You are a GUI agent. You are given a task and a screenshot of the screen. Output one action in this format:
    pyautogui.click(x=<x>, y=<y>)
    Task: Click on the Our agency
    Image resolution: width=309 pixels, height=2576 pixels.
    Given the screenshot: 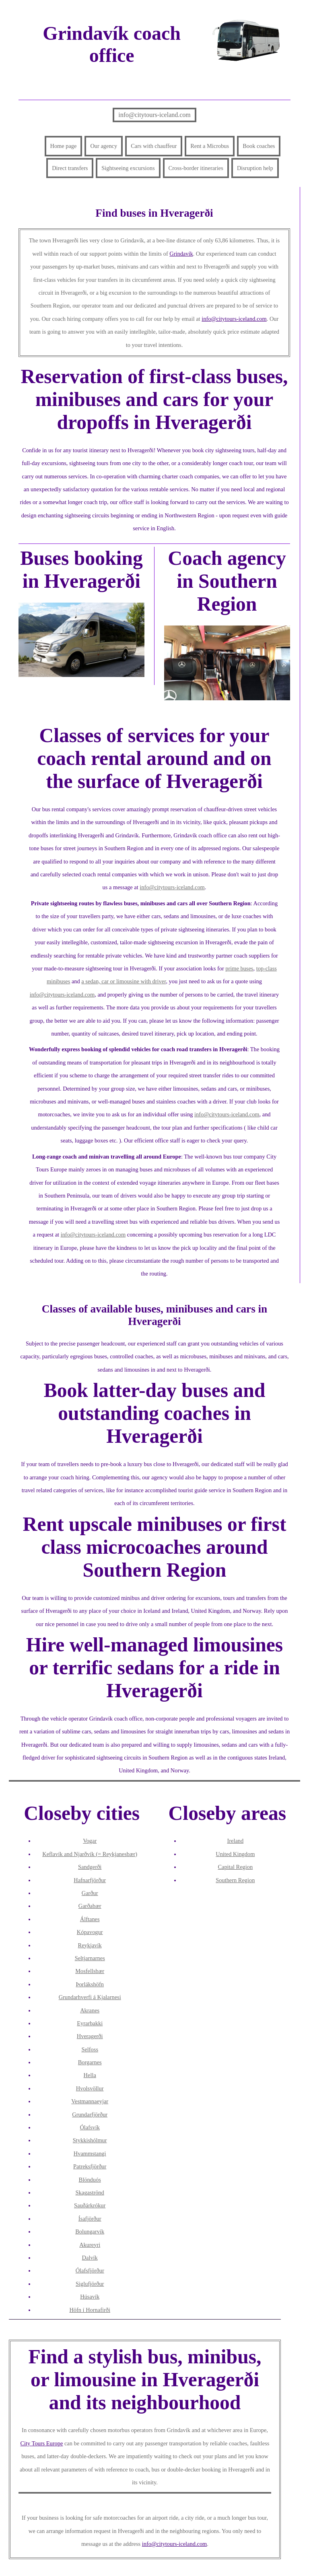 What is the action you would take?
    pyautogui.click(x=103, y=146)
    